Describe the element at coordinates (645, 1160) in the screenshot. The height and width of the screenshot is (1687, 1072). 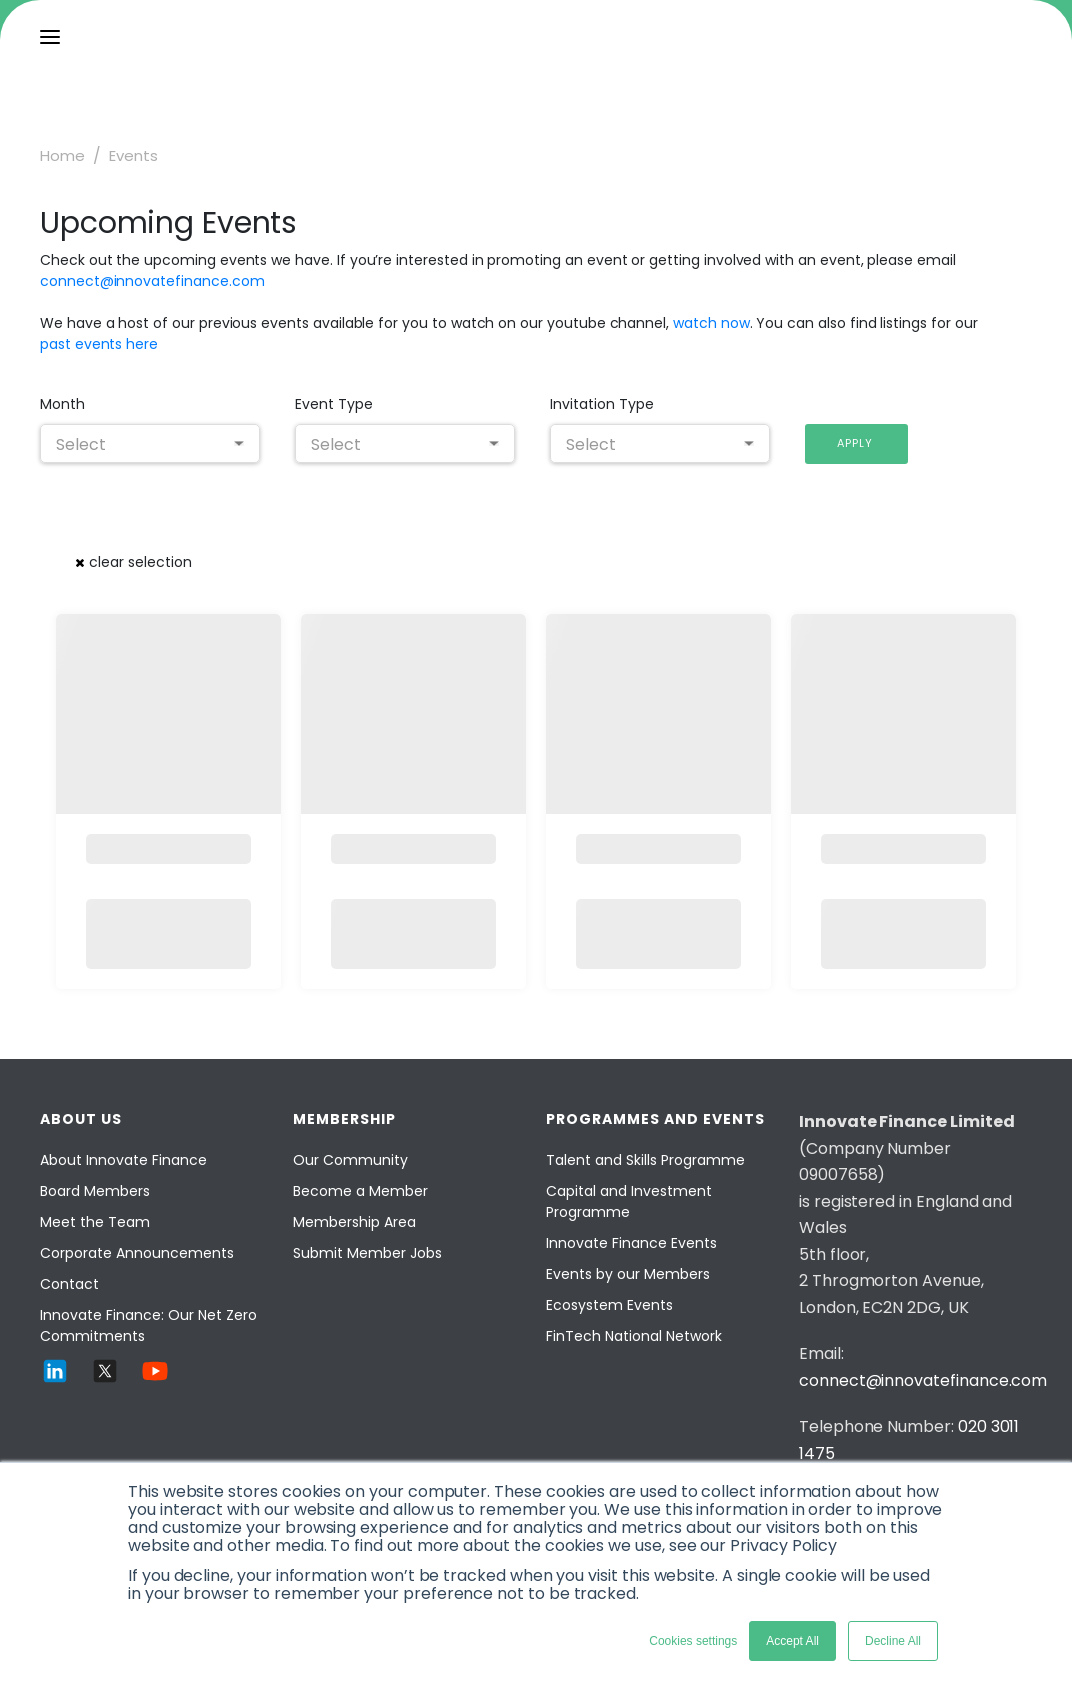
I see `Talent and Skills Programme` at that location.